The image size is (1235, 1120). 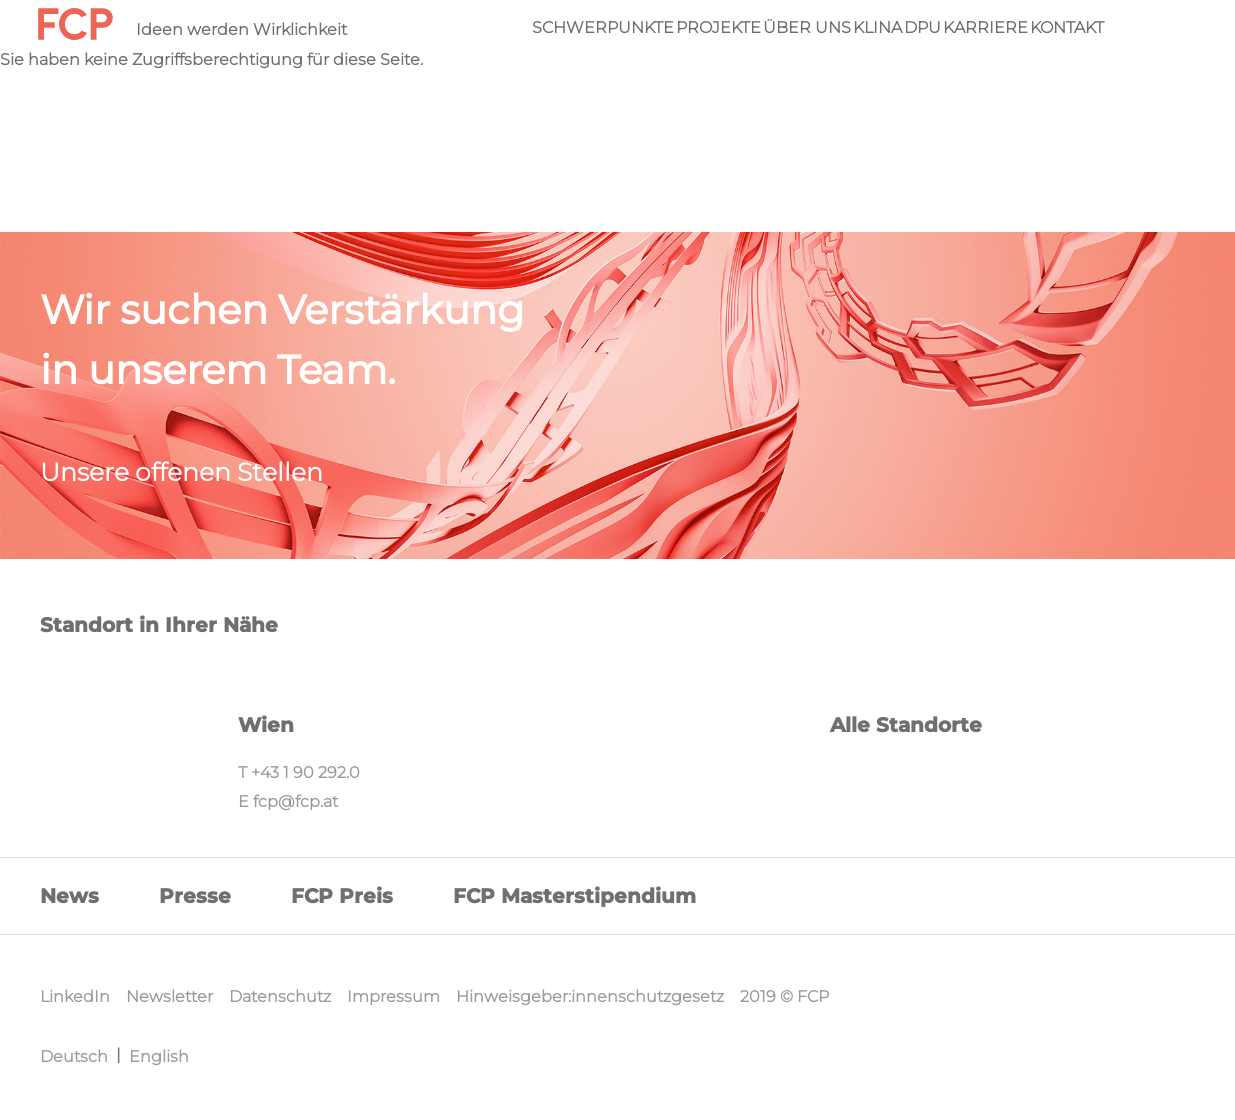 I want to click on KliNa, so click(x=877, y=28).